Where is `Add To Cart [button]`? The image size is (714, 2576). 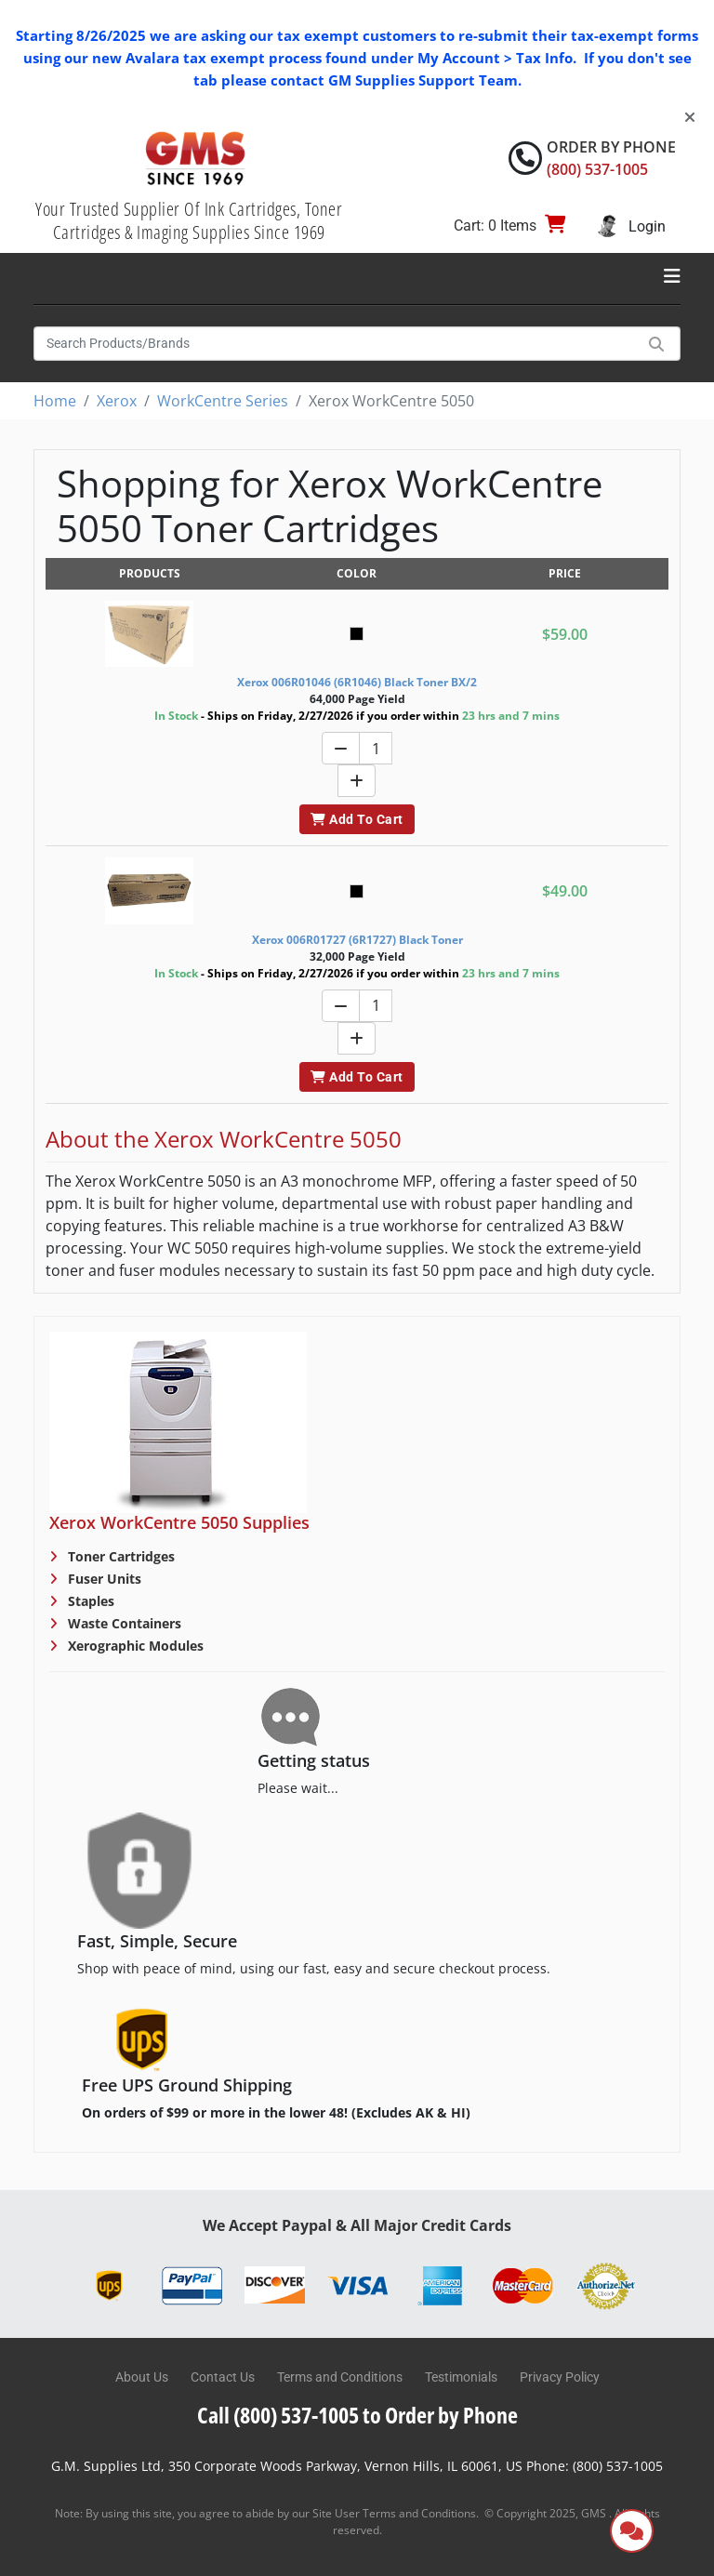 Add To Cart [button] is located at coordinates (357, 819).